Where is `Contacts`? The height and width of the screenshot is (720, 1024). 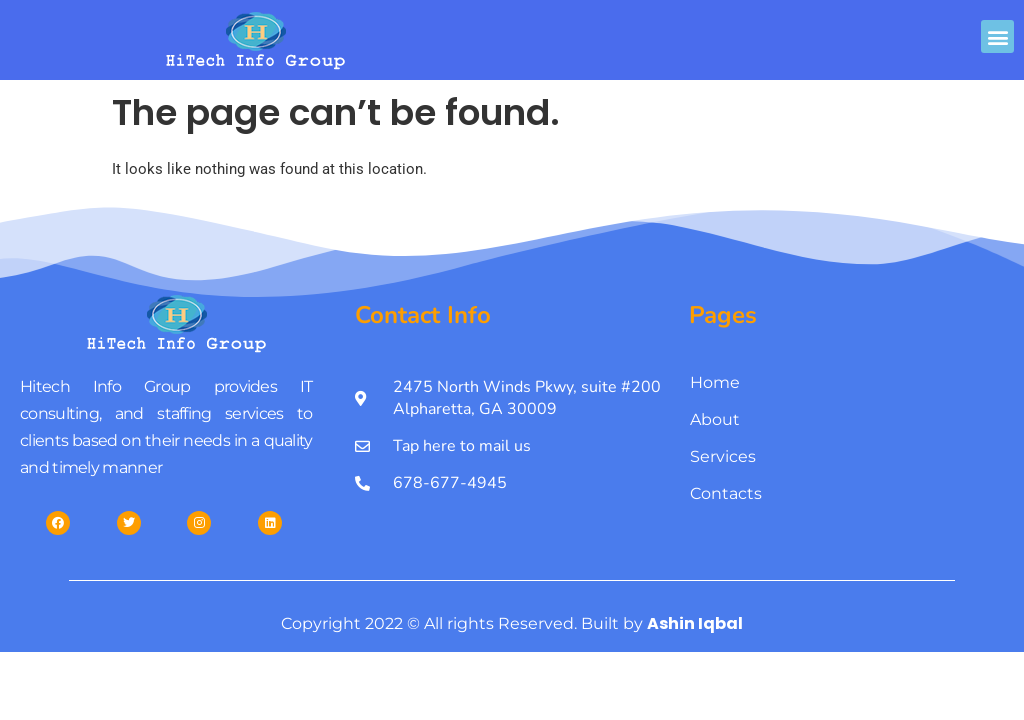 Contacts is located at coordinates (726, 493).